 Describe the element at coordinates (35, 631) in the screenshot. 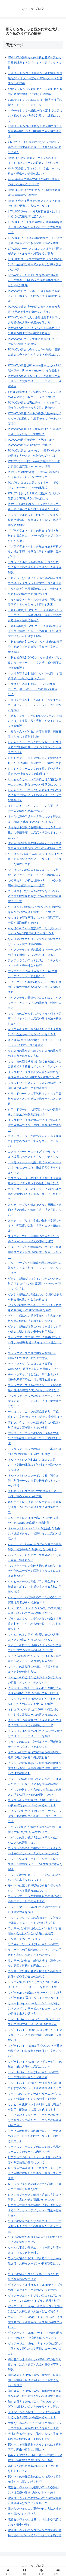

I see `【初心者向け】GMOクリック証券の使い方｜アプリ操作・チャートの見方・取引＆注文方法をわかりやすく解説` at that location.